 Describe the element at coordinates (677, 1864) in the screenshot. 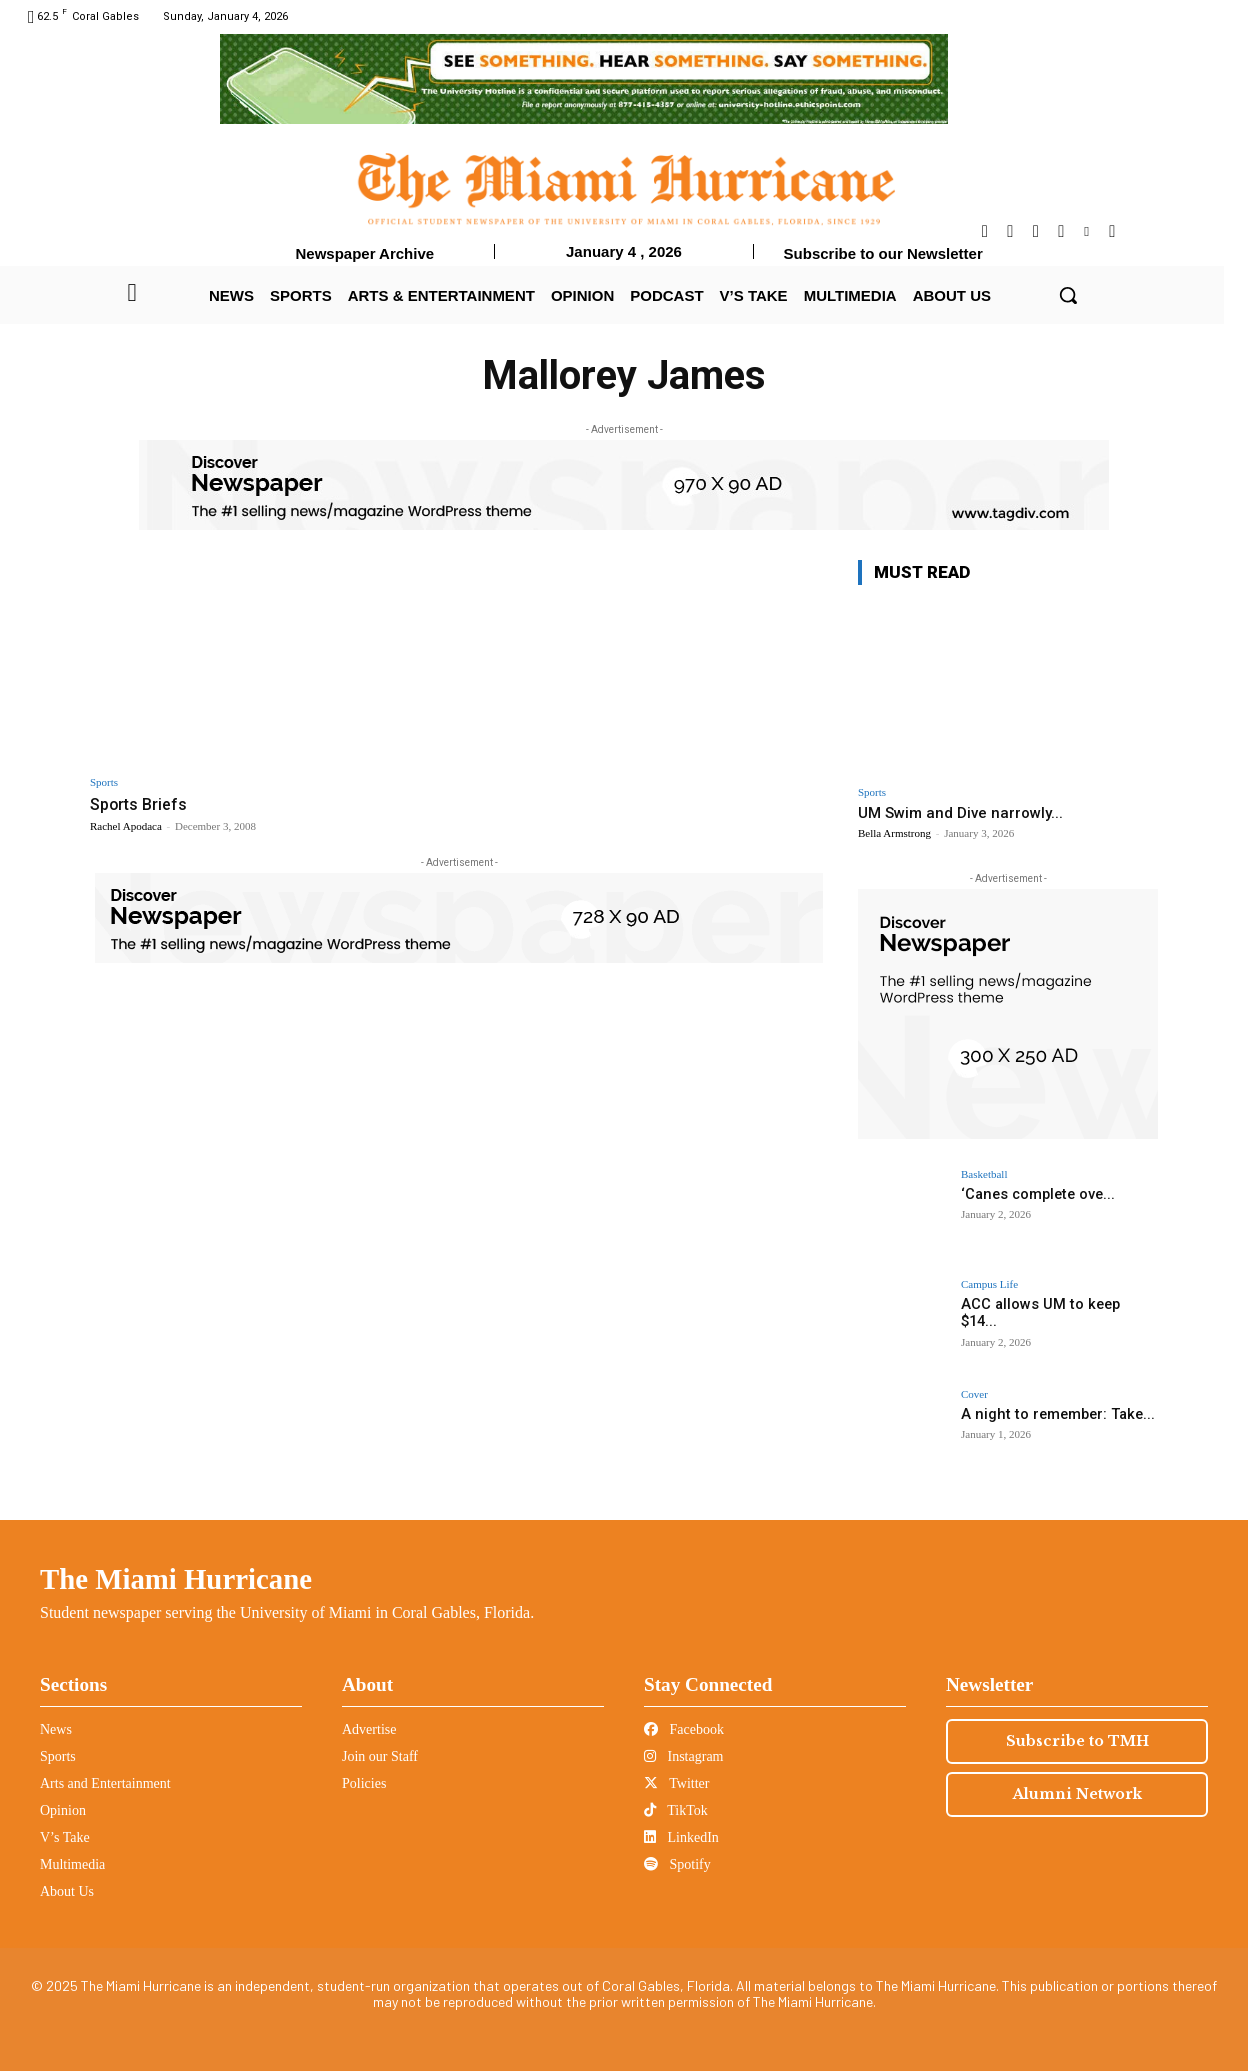

I see `Spotify` at that location.